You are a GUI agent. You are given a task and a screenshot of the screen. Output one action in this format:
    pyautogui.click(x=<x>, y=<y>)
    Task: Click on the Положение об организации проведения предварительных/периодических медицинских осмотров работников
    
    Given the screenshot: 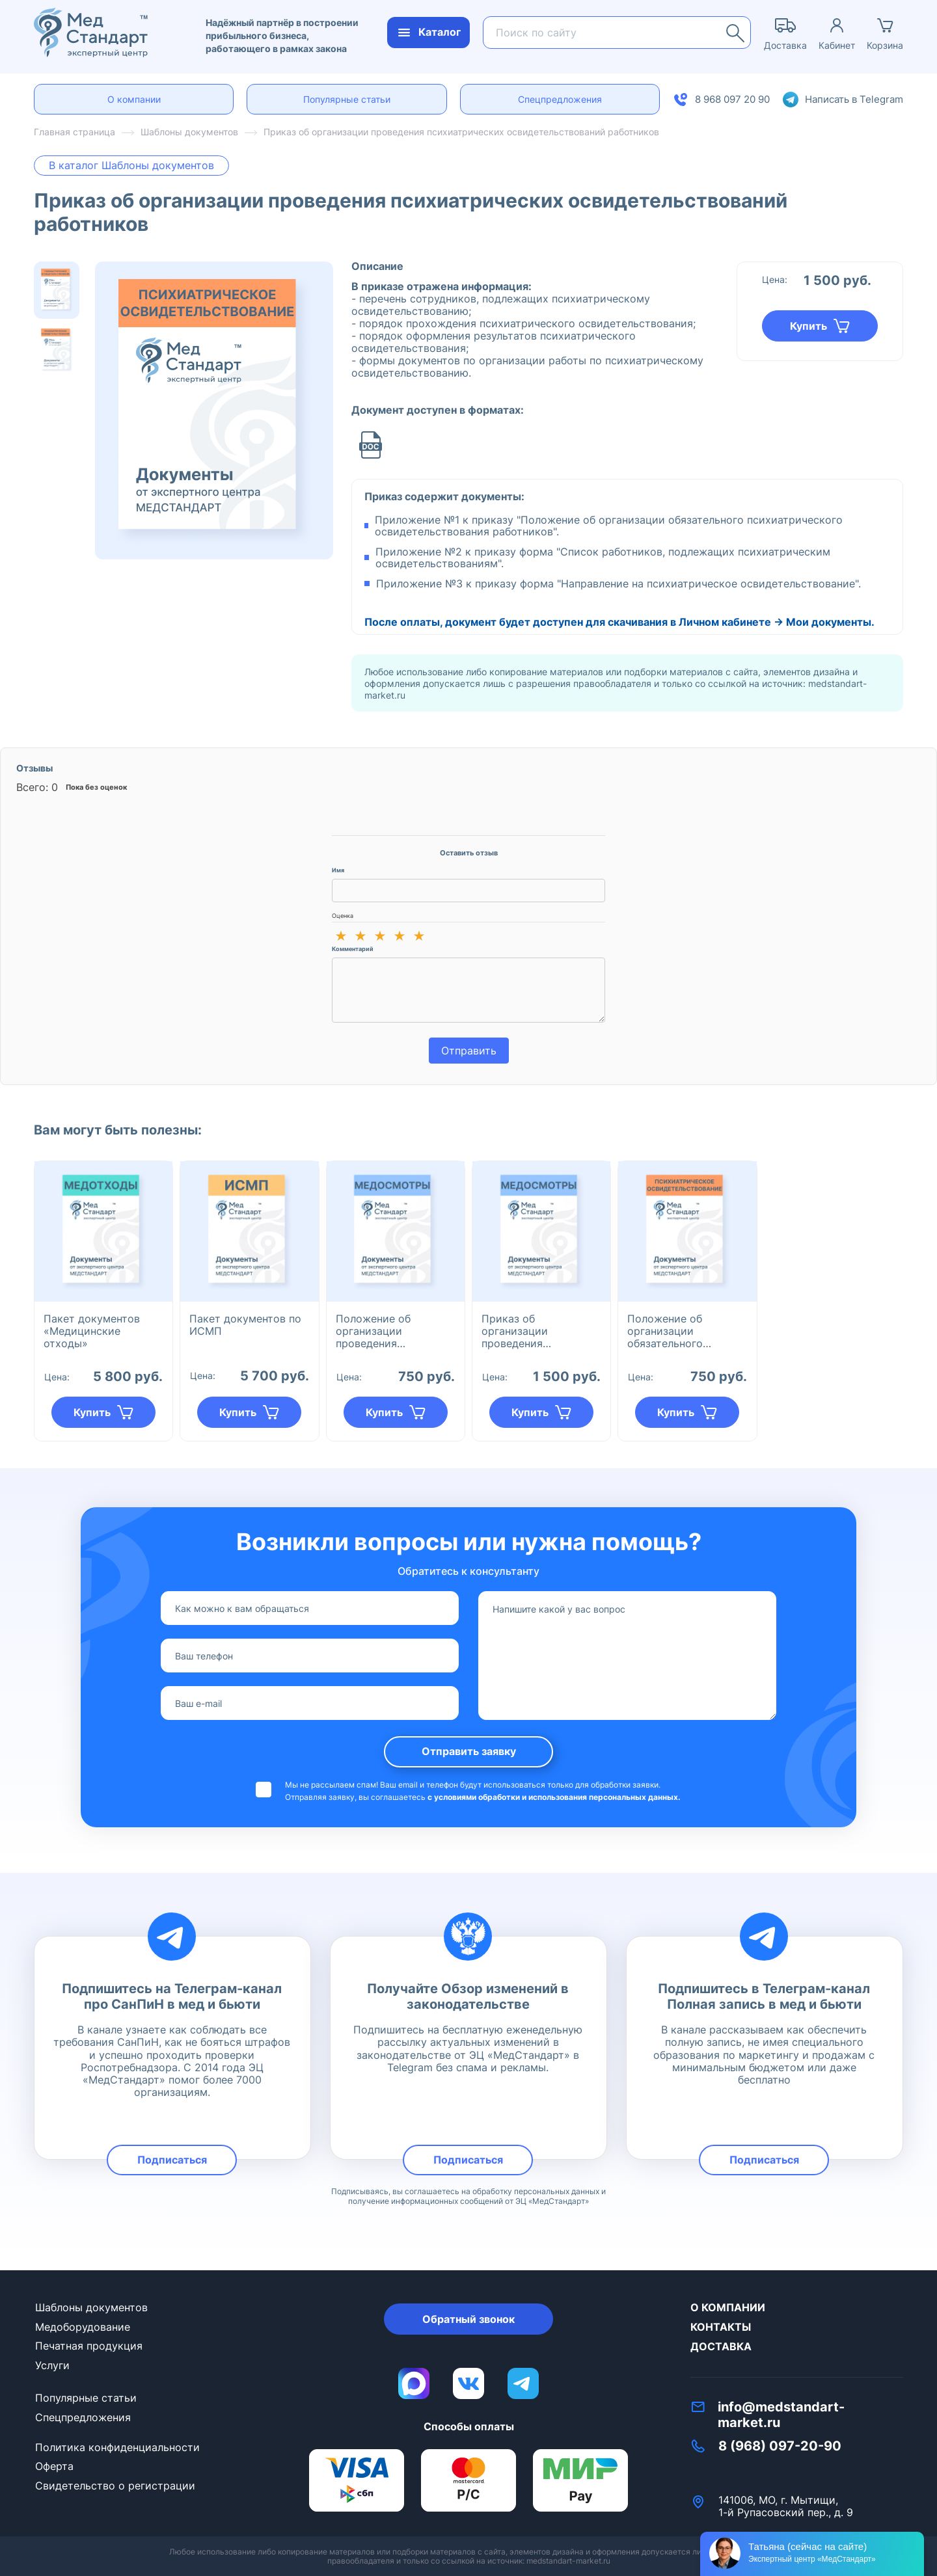 What is the action you would take?
    pyautogui.click(x=393, y=1331)
    